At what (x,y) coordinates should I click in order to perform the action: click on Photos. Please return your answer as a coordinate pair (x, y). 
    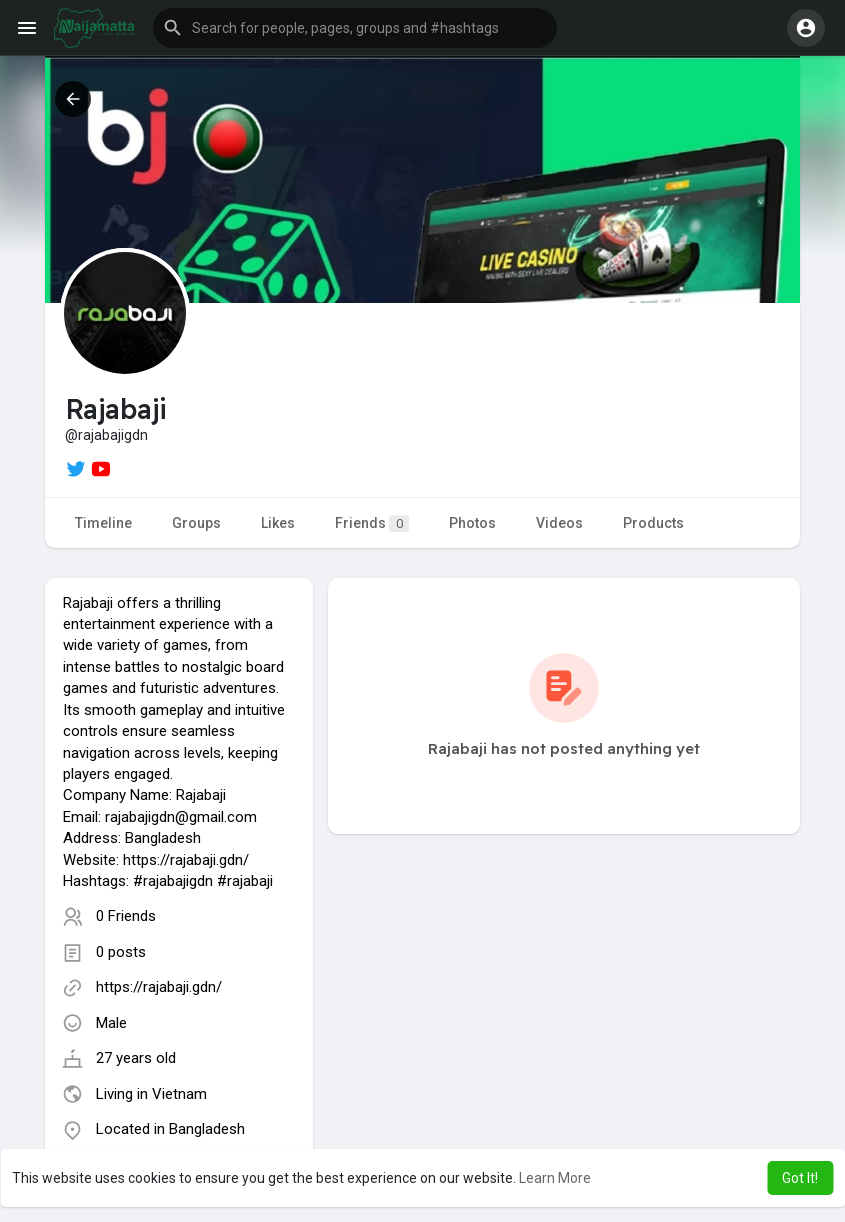
    Looking at the image, I should click on (472, 523).